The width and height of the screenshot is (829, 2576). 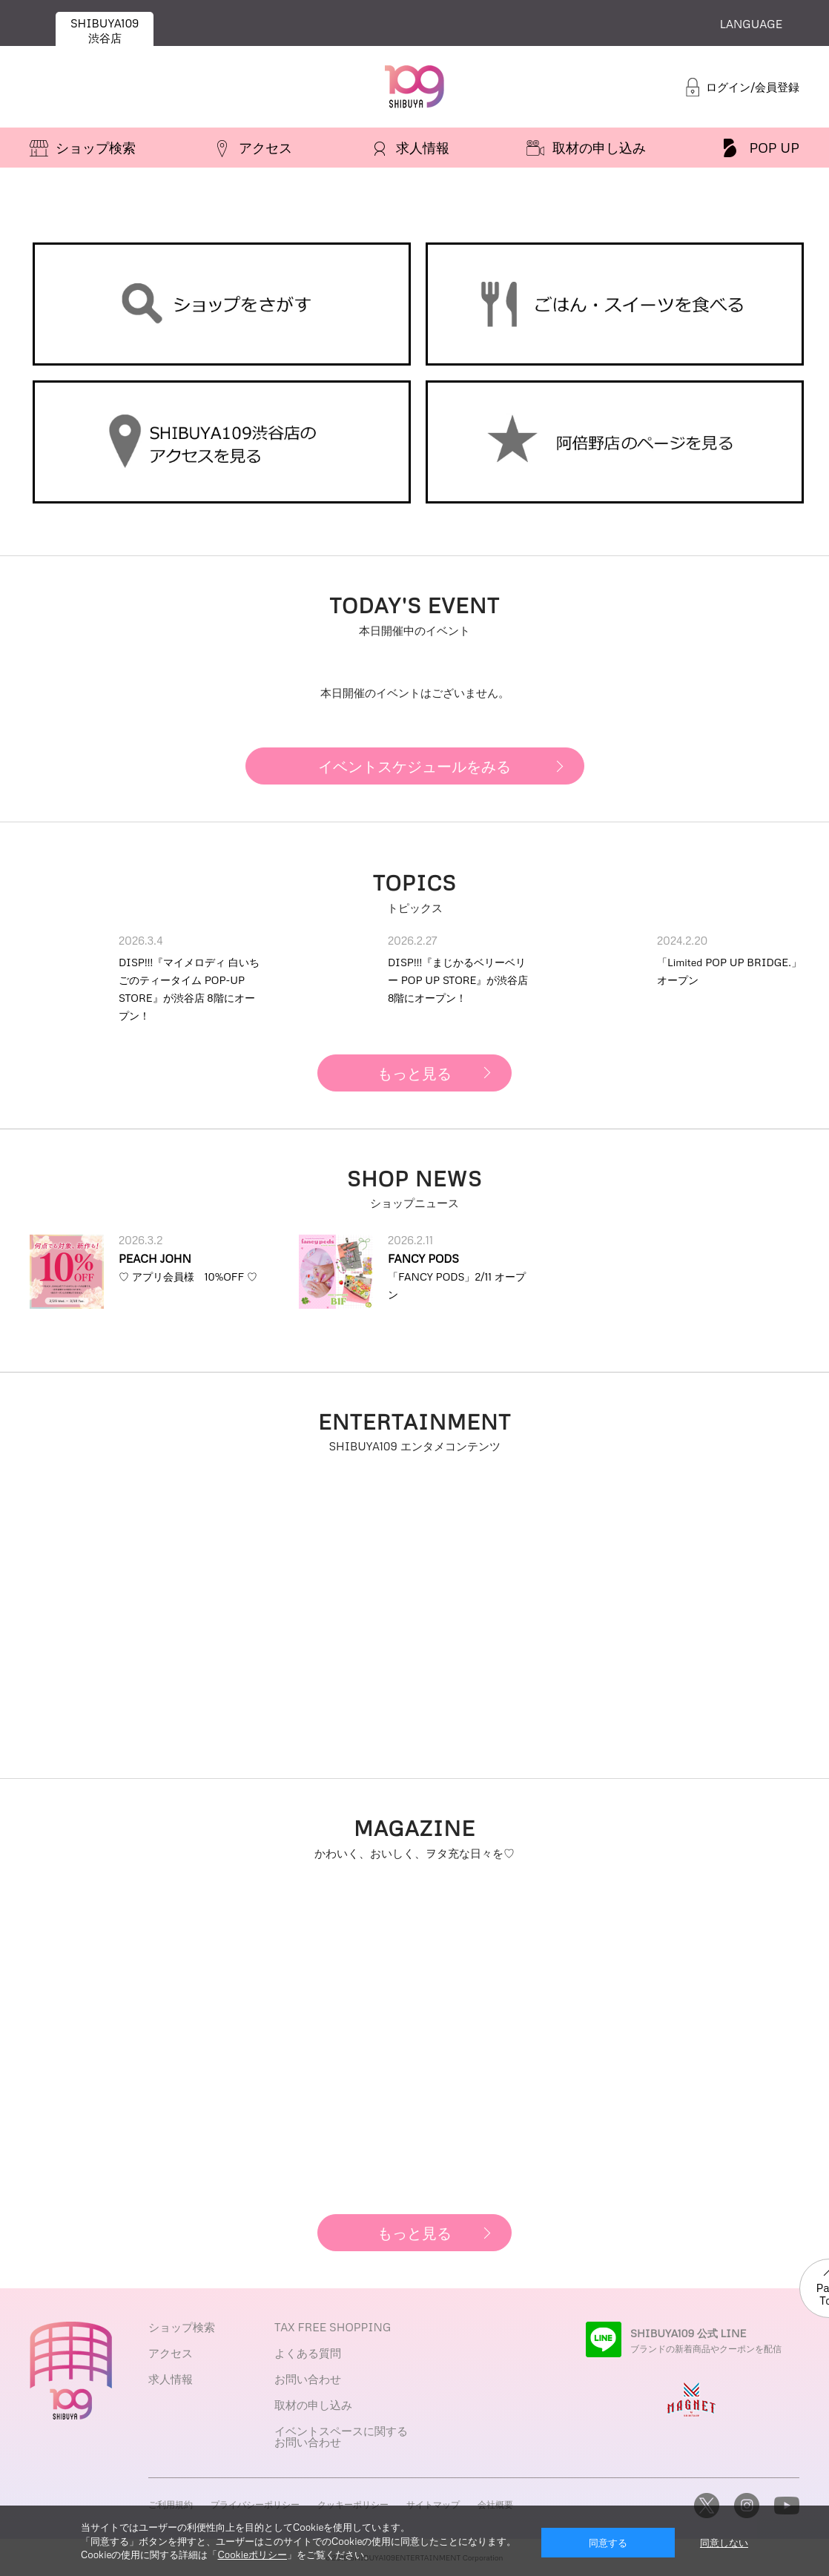 I want to click on 取材の申し込み, so click(x=313, y=2404).